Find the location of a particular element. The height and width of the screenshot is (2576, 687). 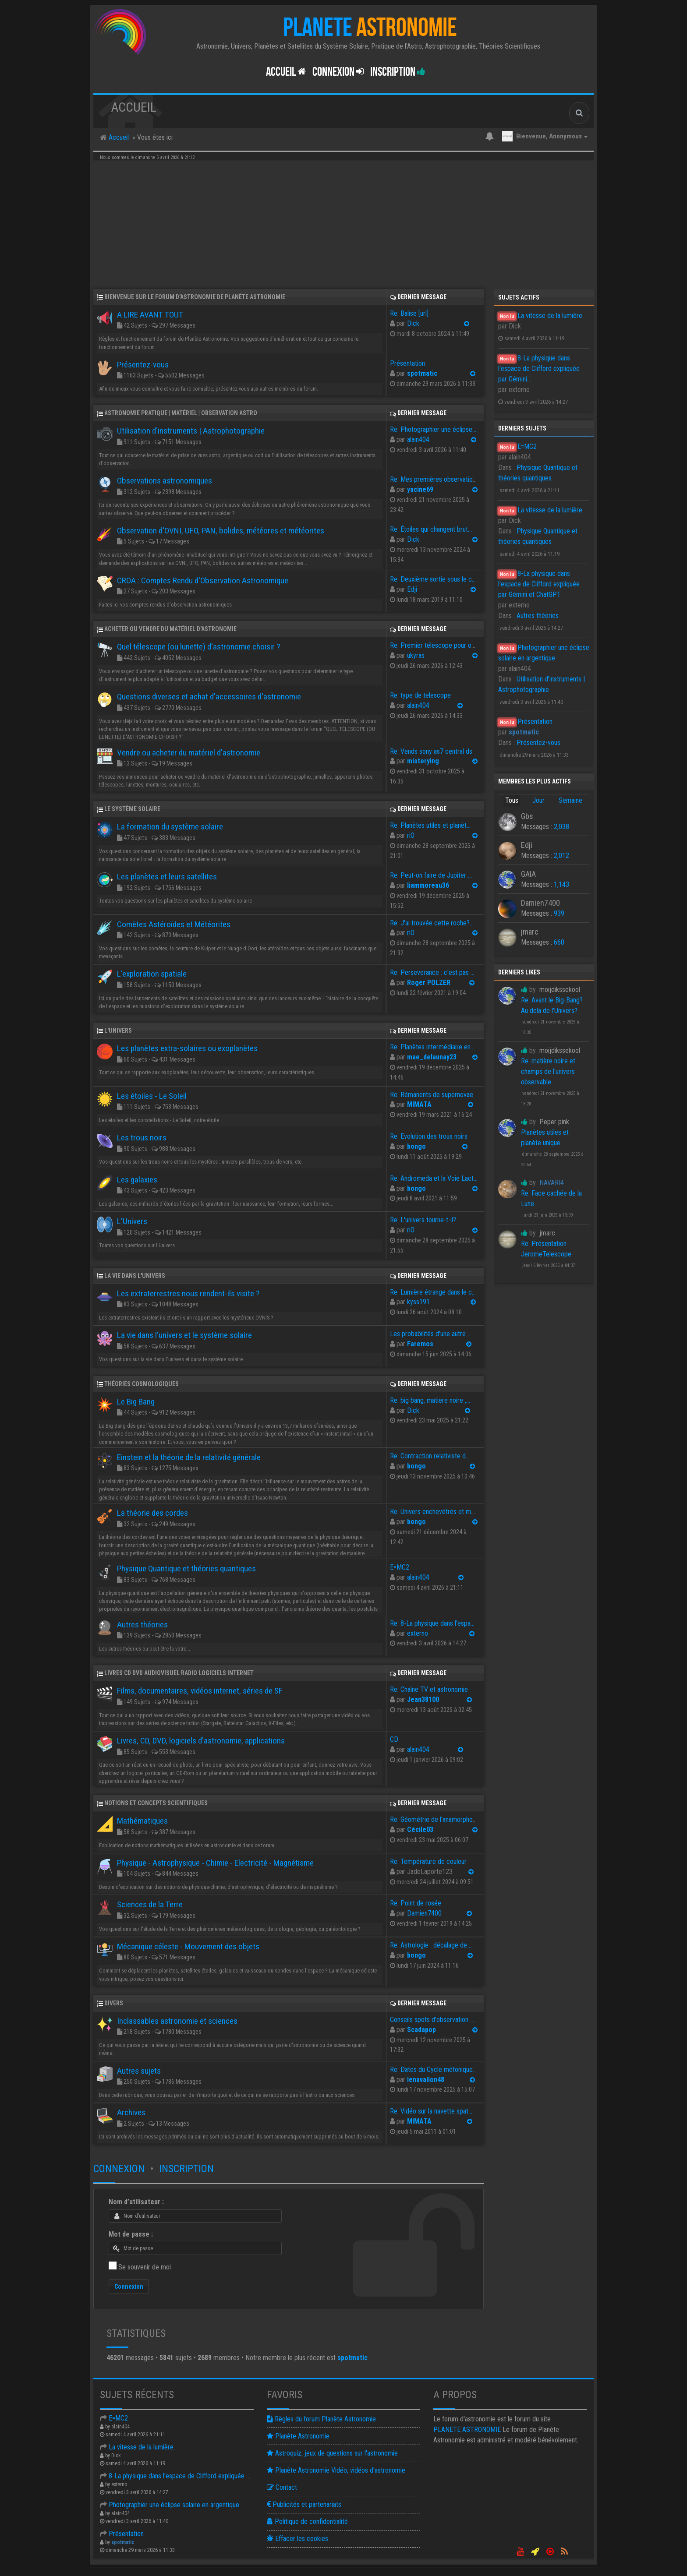

A LIRE AVANT TOUT is located at coordinates (150, 315).